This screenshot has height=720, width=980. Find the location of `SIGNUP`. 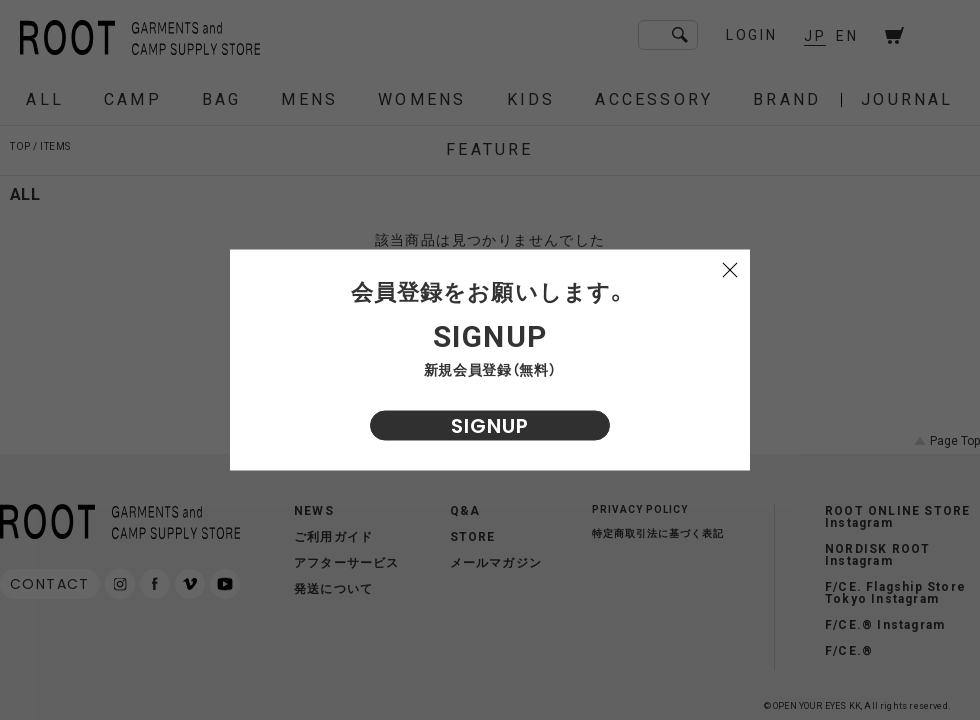

SIGNUP is located at coordinates (490, 426).